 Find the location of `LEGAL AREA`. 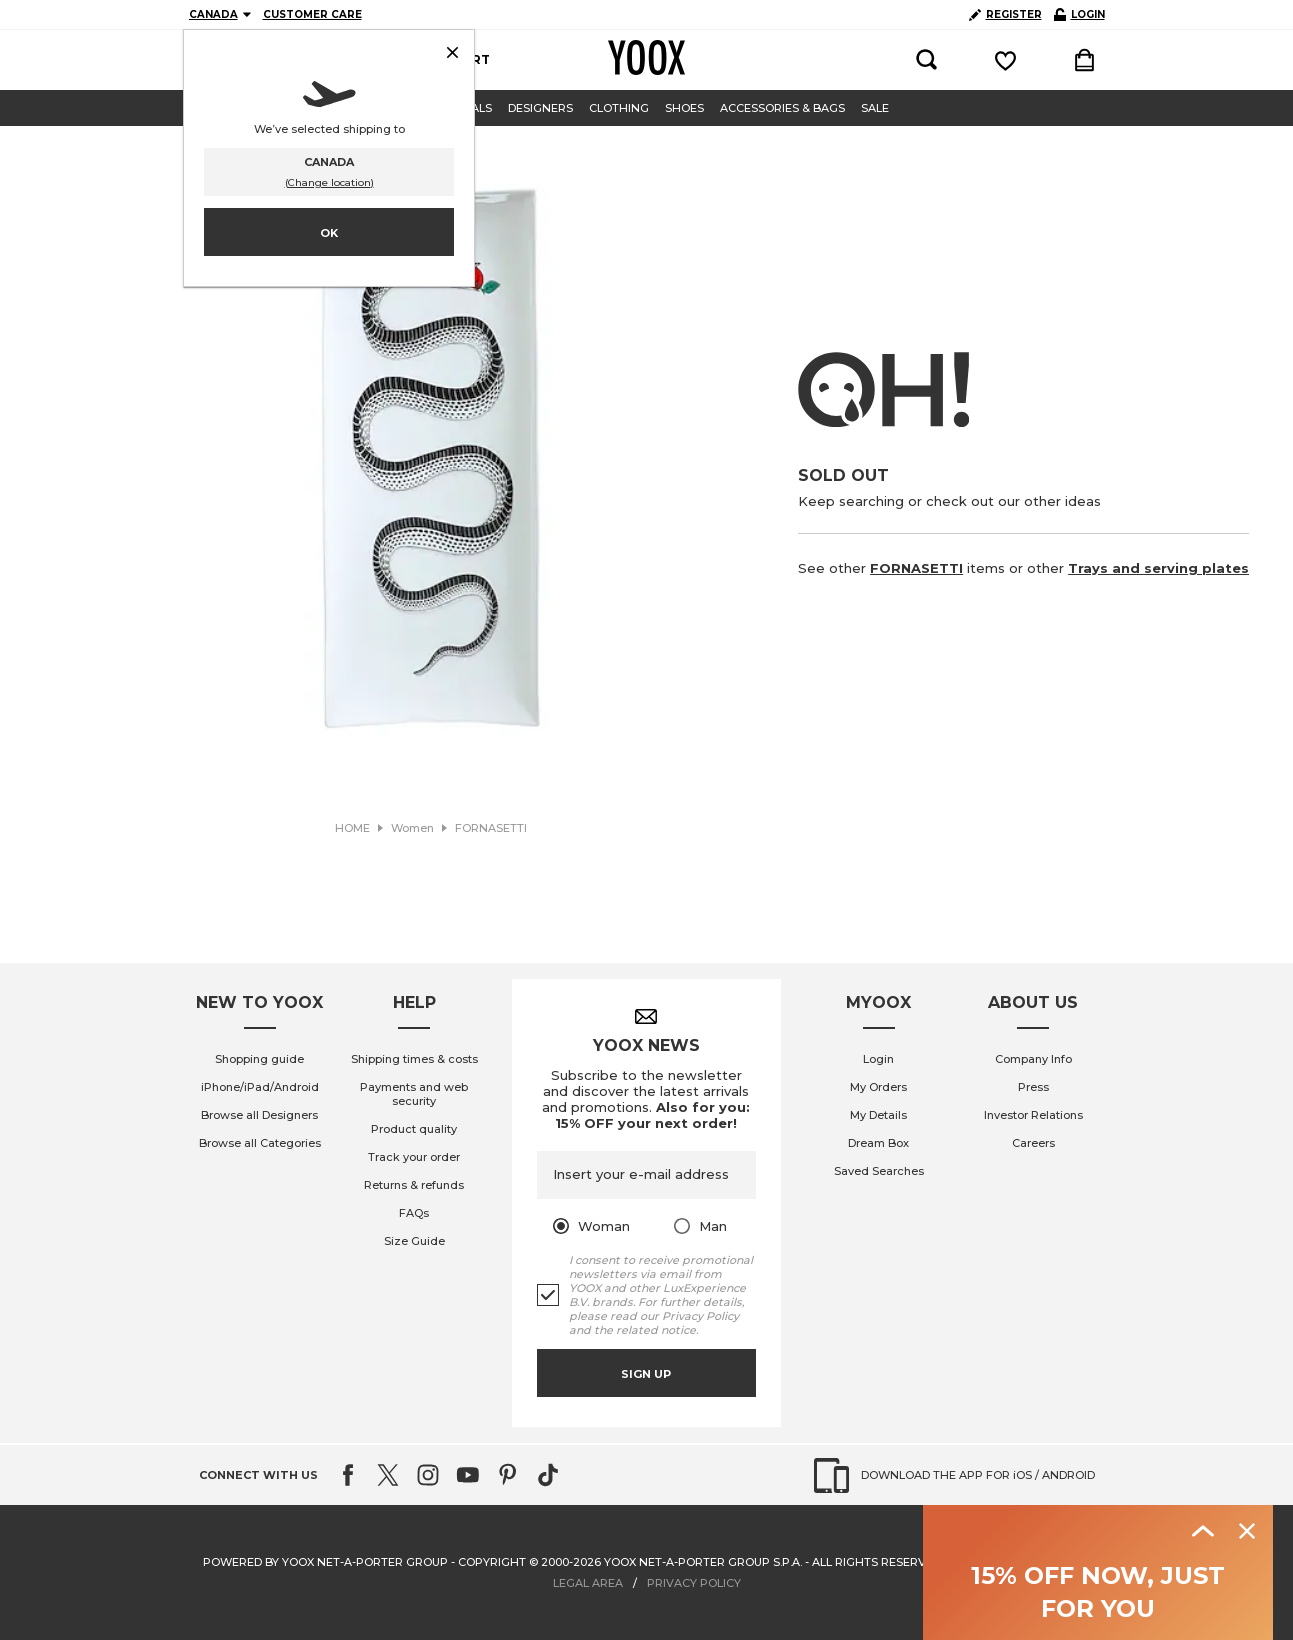

LEGAL AREA is located at coordinates (588, 1583).